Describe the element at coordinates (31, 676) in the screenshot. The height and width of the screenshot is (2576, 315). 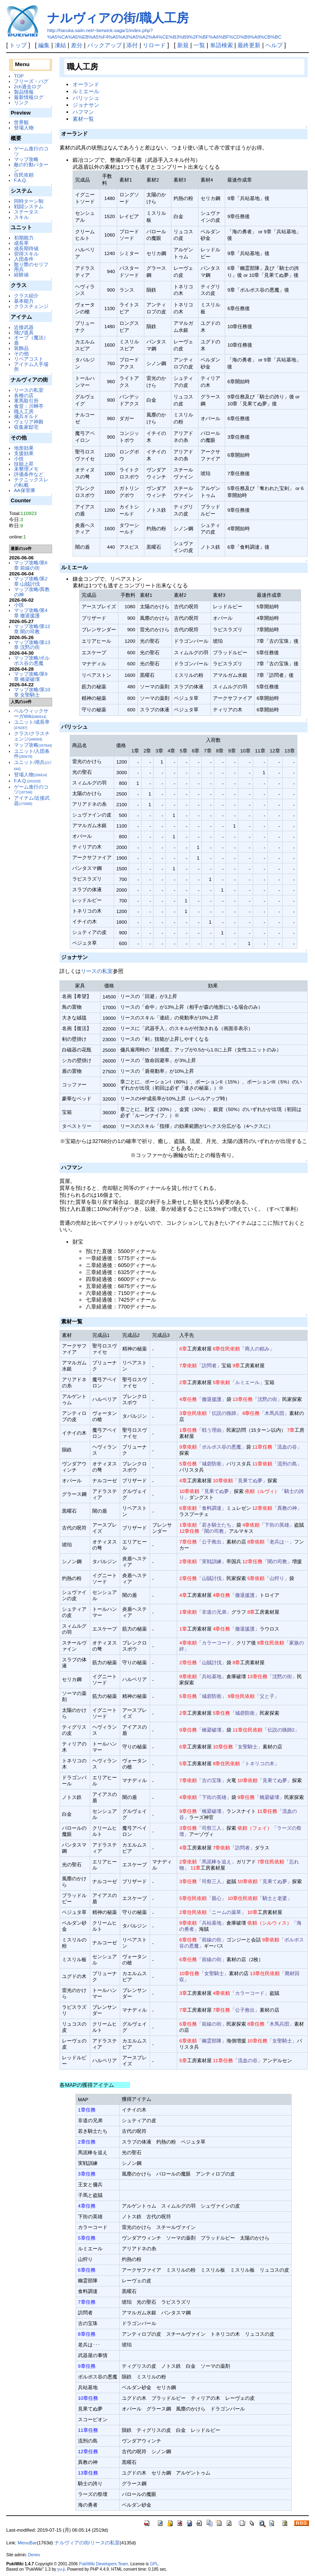
I see `マップ攻略/第9章 橋梁破壊` at that location.